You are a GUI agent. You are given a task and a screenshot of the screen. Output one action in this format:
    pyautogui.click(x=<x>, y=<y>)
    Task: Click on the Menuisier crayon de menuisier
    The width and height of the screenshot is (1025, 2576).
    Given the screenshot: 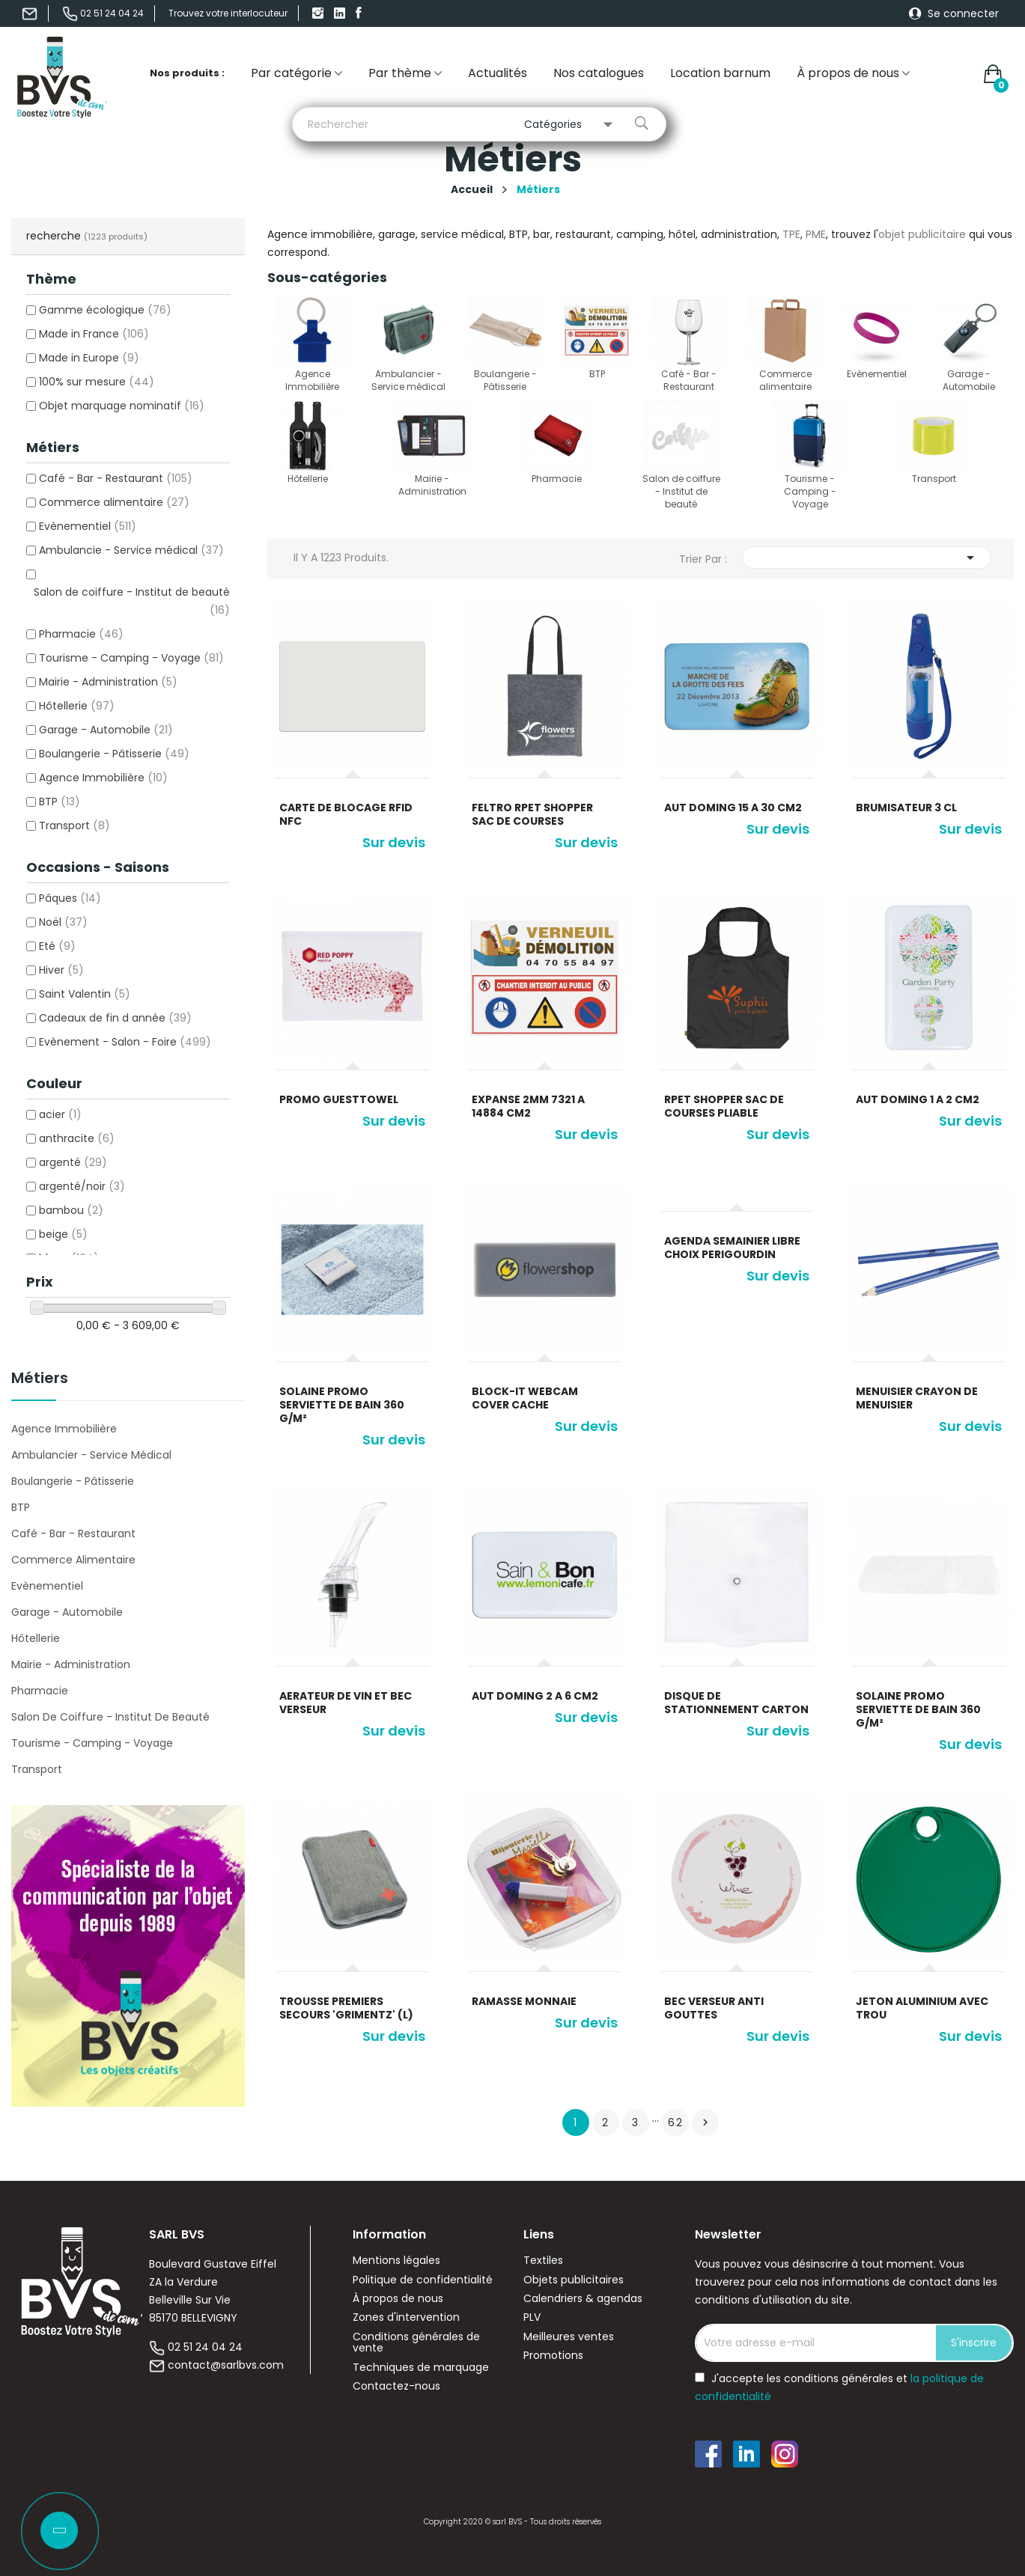 What is the action you would take?
    pyautogui.click(x=917, y=1398)
    